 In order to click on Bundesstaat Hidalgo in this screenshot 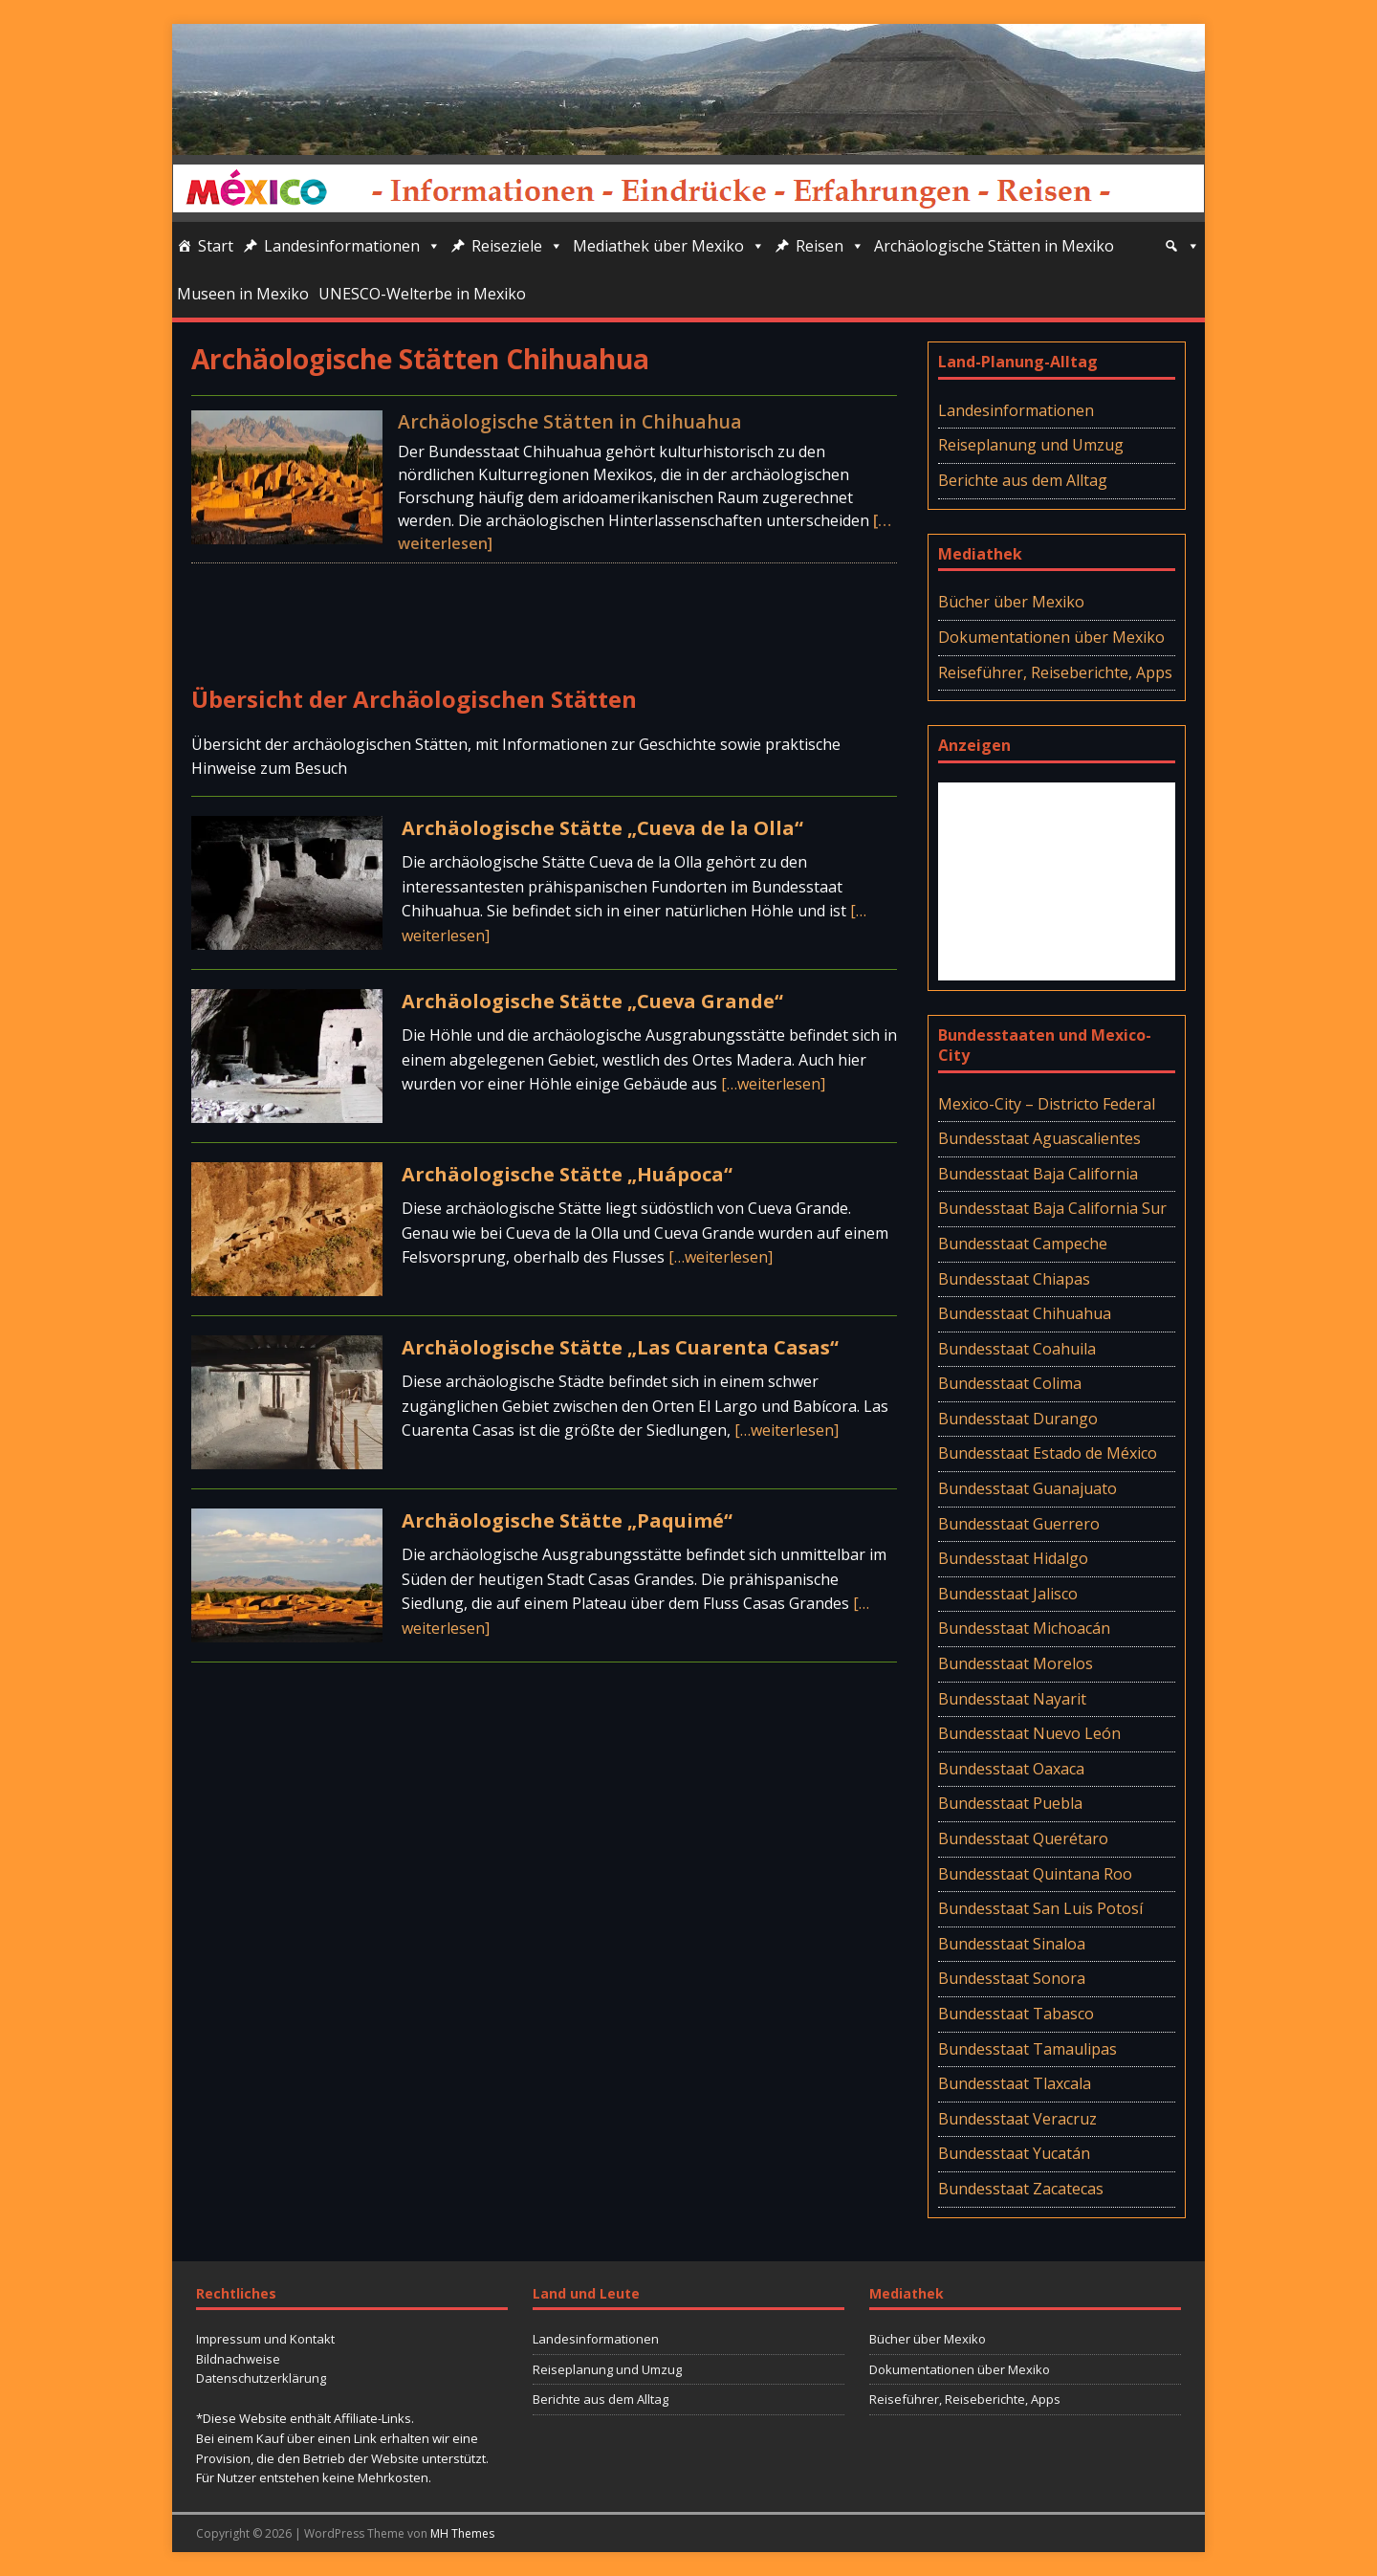, I will do `click(1013, 1558)`.